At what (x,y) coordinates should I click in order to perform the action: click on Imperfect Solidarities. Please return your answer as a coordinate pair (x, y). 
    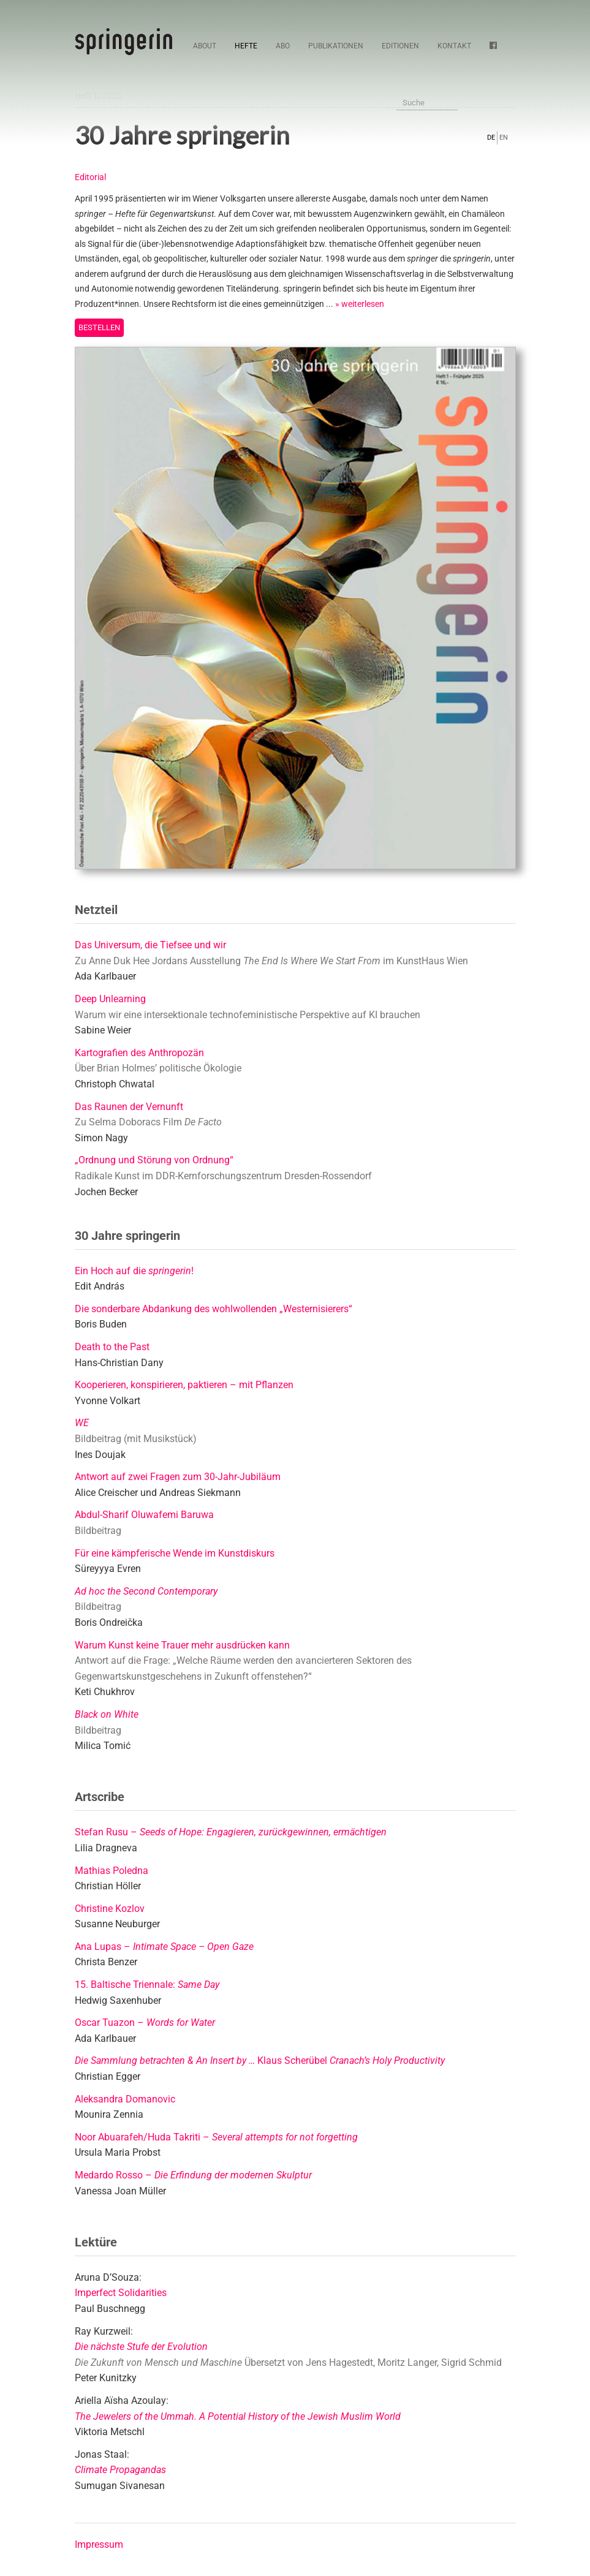
    Looking at the image, I should click on (121, 2292).